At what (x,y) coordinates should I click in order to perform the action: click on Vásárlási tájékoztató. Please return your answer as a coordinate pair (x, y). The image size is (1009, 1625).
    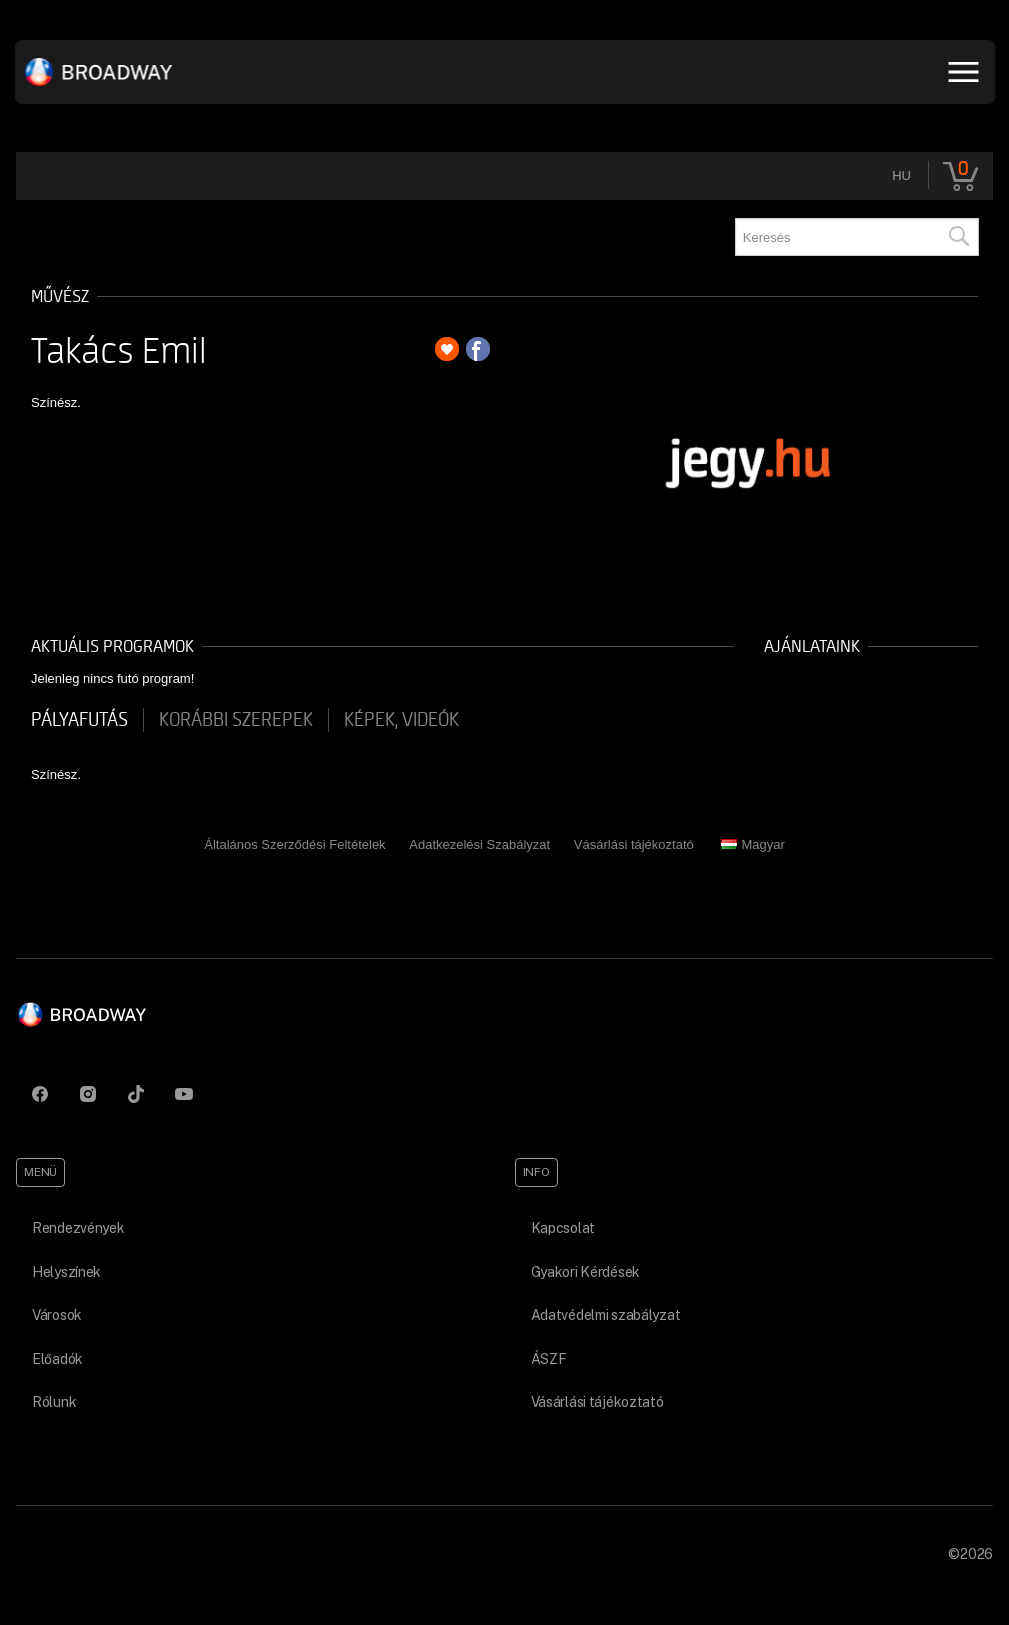
    Looking at the image, I should click on (634, 844).